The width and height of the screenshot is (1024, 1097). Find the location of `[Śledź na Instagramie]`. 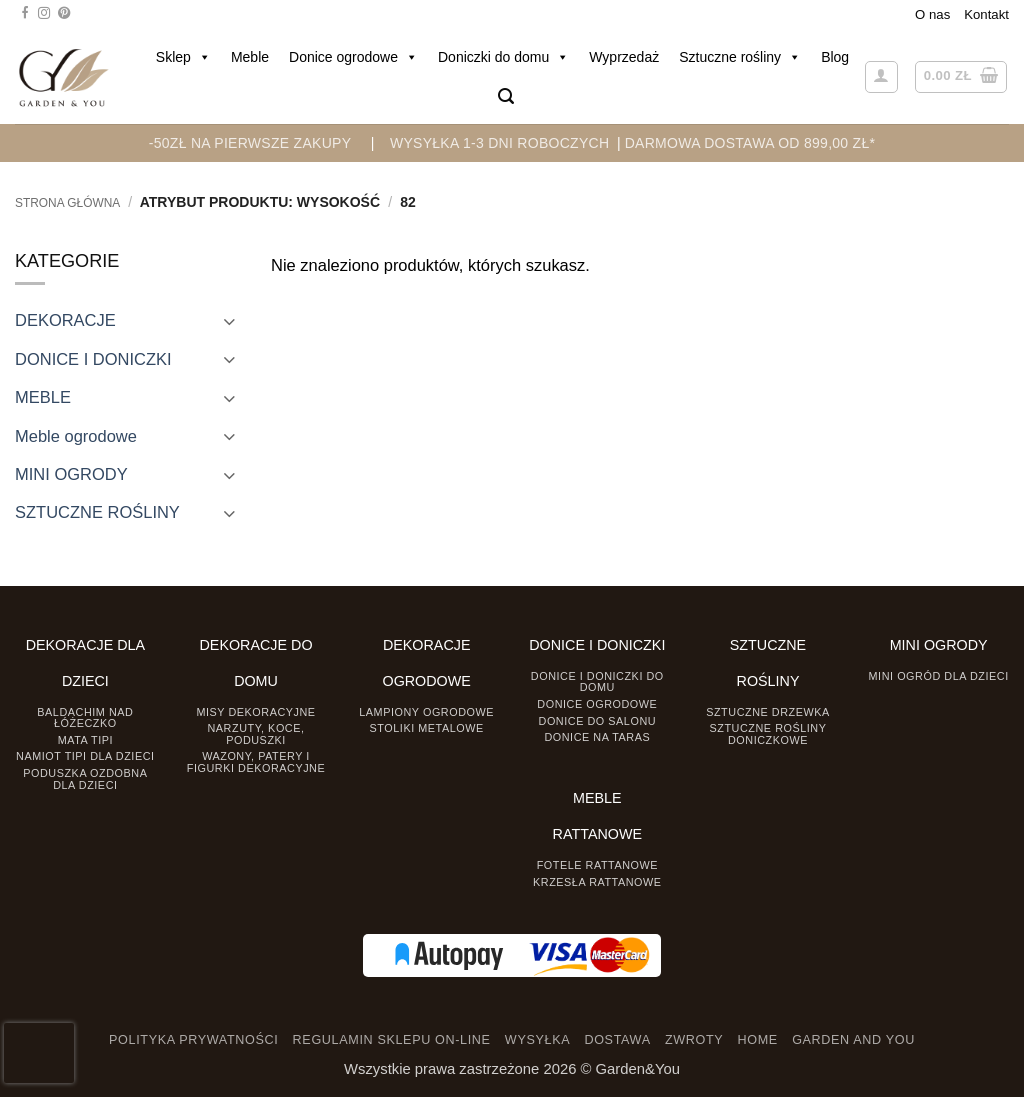

[Śledź na Instagramie] is located at coordinates (44, 14).